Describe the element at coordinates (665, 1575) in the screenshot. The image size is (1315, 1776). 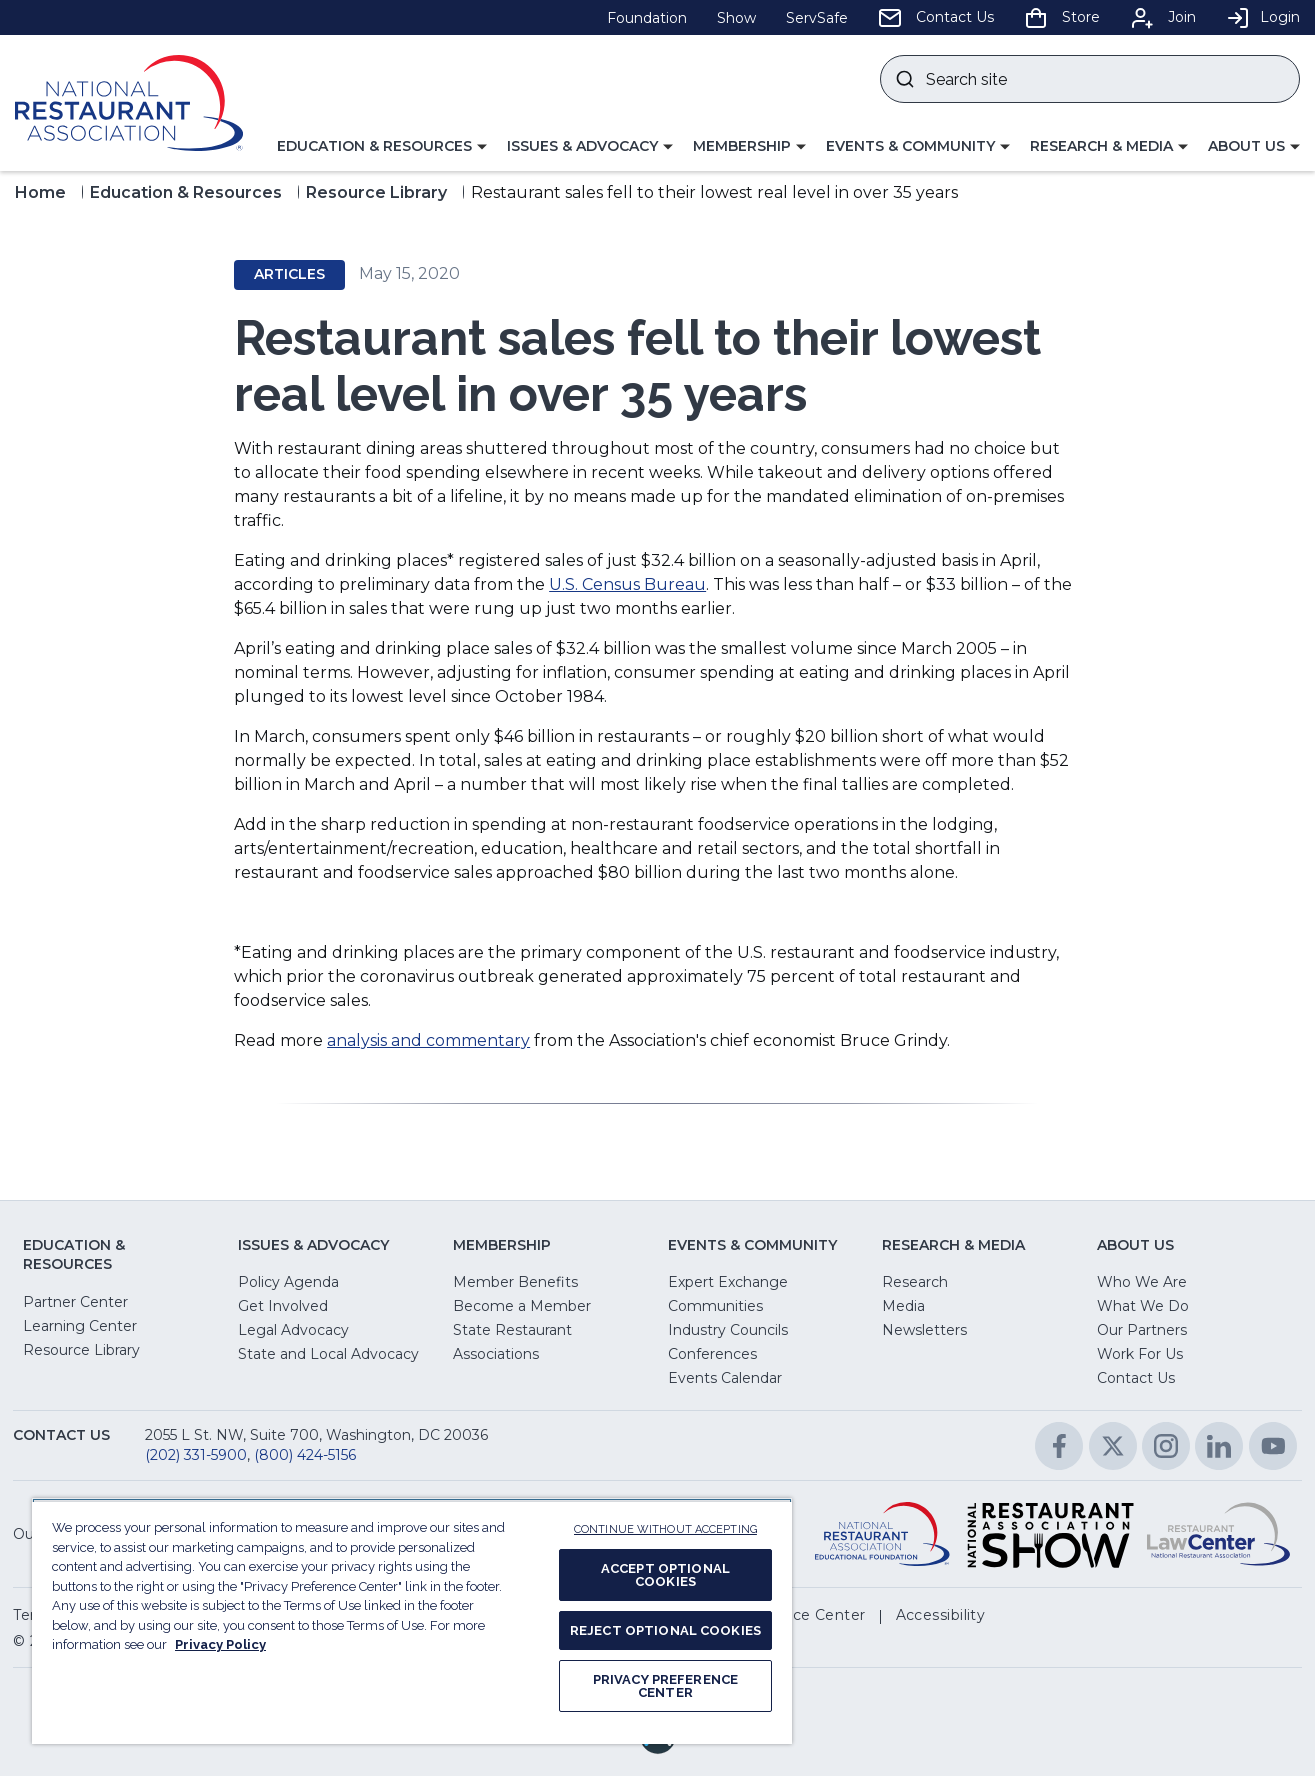
I see `ACCEPT OPTIONAL COOKIES` at that location.